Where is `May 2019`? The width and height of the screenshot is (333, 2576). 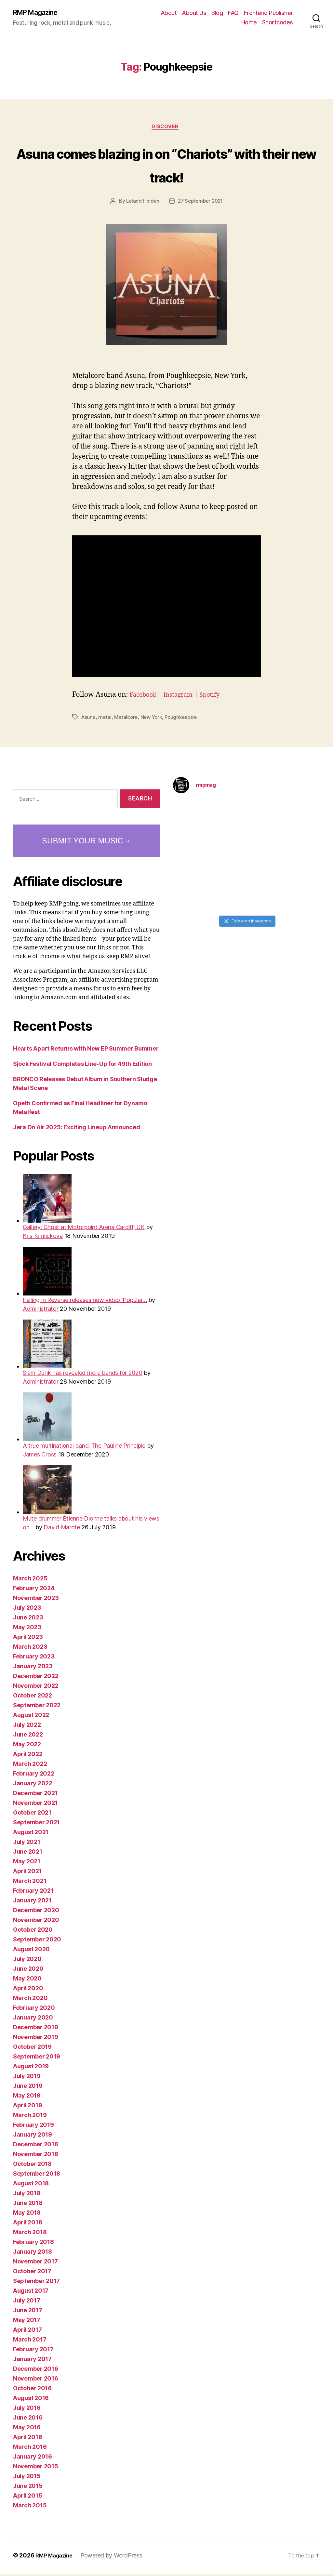
May 2019 is located at coordinates (27, 2097).